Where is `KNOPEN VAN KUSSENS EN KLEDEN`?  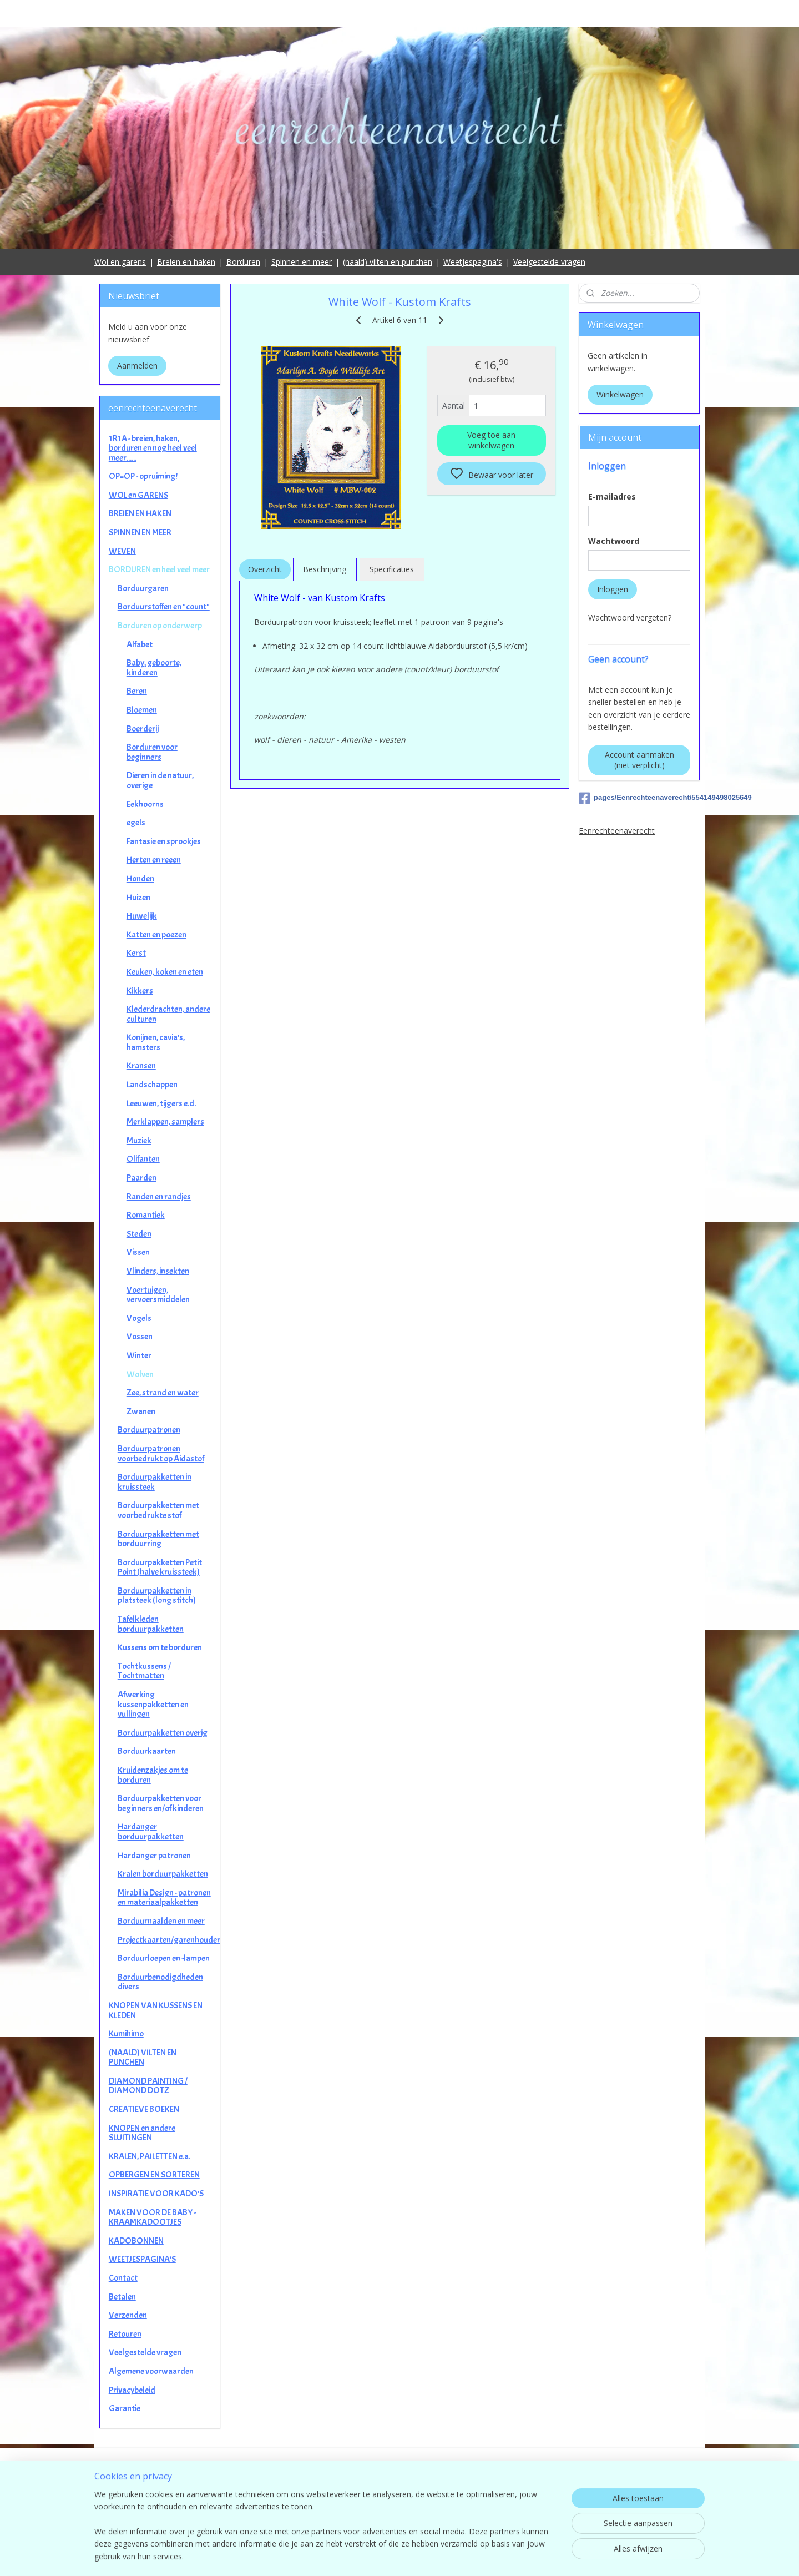
KNOPEN VAN KUSSENS EN KLEDEN is located at coordinates (156, 2010).